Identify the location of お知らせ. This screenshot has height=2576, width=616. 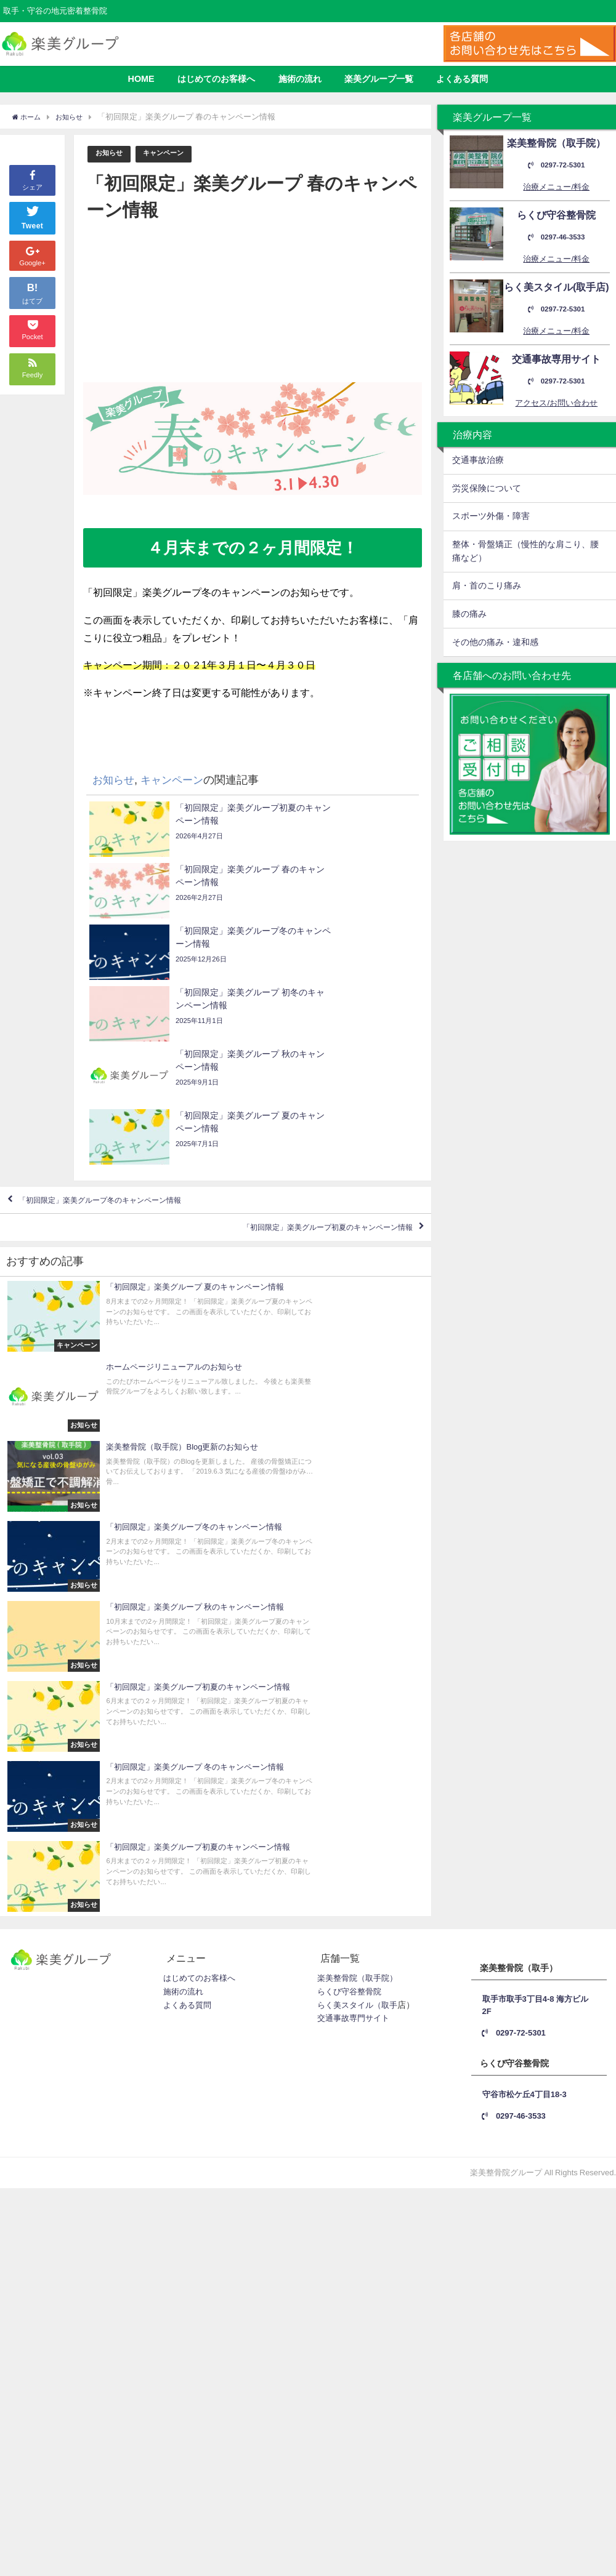
(111, 154).